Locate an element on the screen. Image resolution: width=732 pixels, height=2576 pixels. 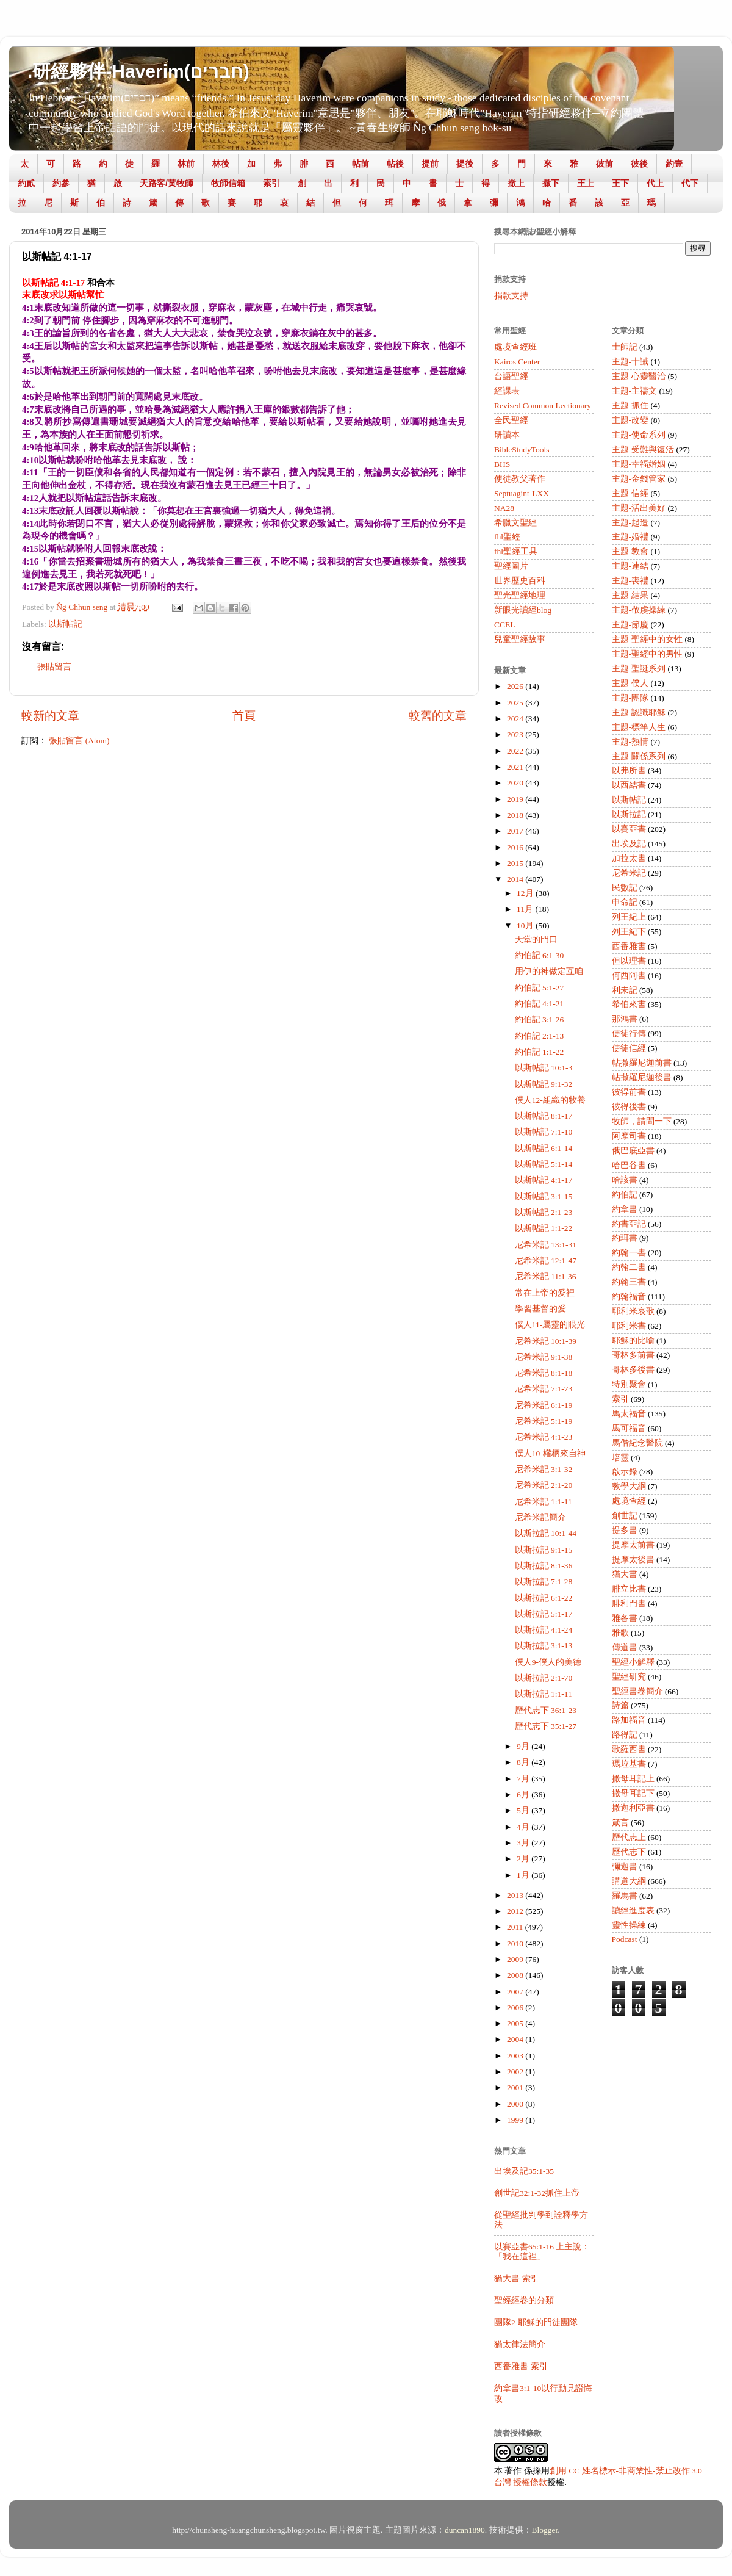
以弗所書 is located at coordinates (629, 770).